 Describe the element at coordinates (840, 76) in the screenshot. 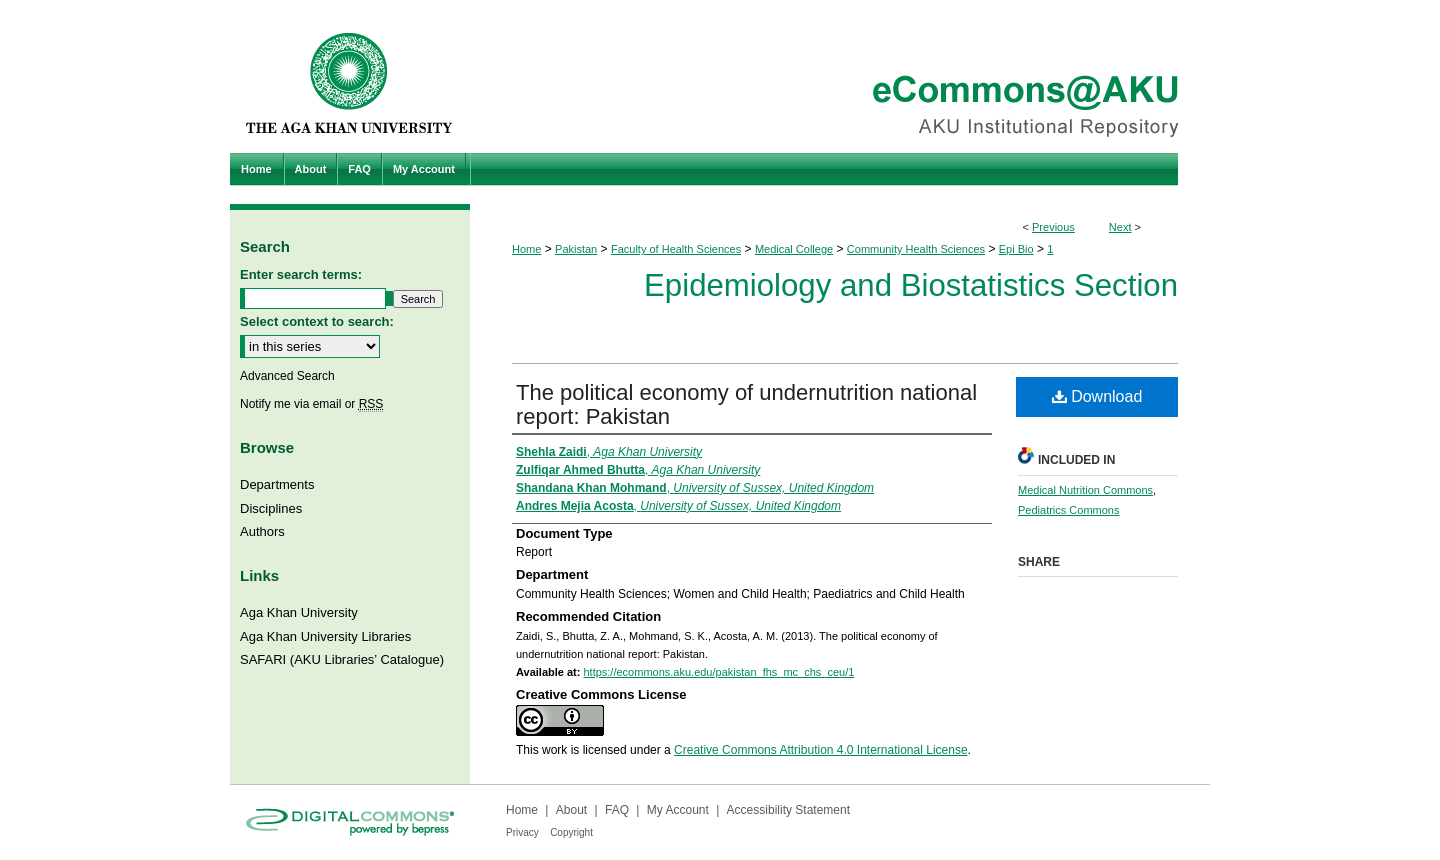

I see `eCommons@AKU` at that location.